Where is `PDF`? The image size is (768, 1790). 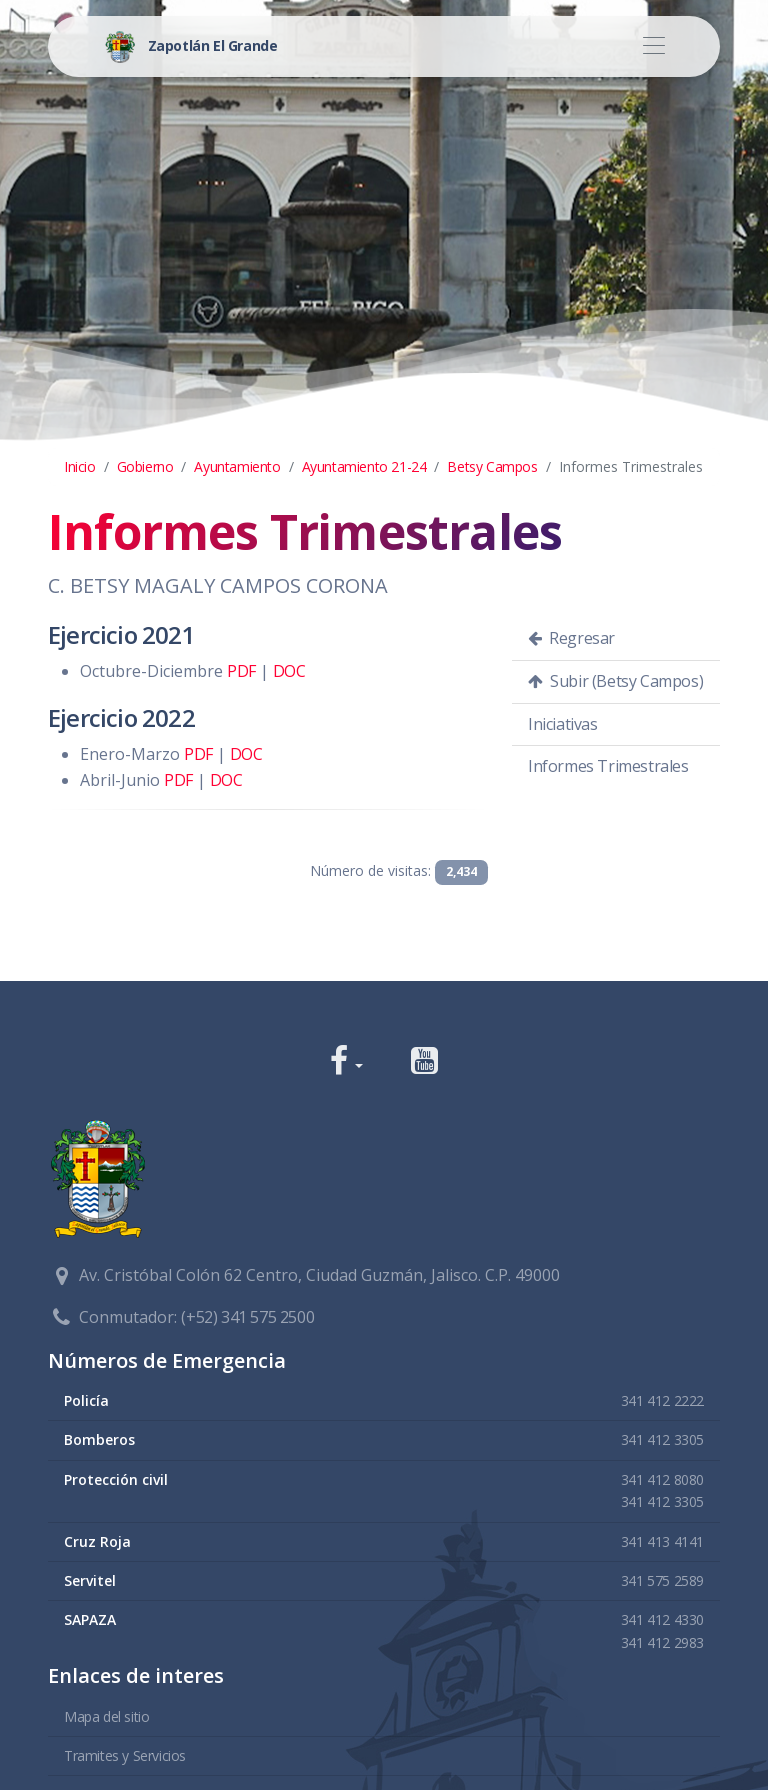
PDF is located at coordinates (241, 671).